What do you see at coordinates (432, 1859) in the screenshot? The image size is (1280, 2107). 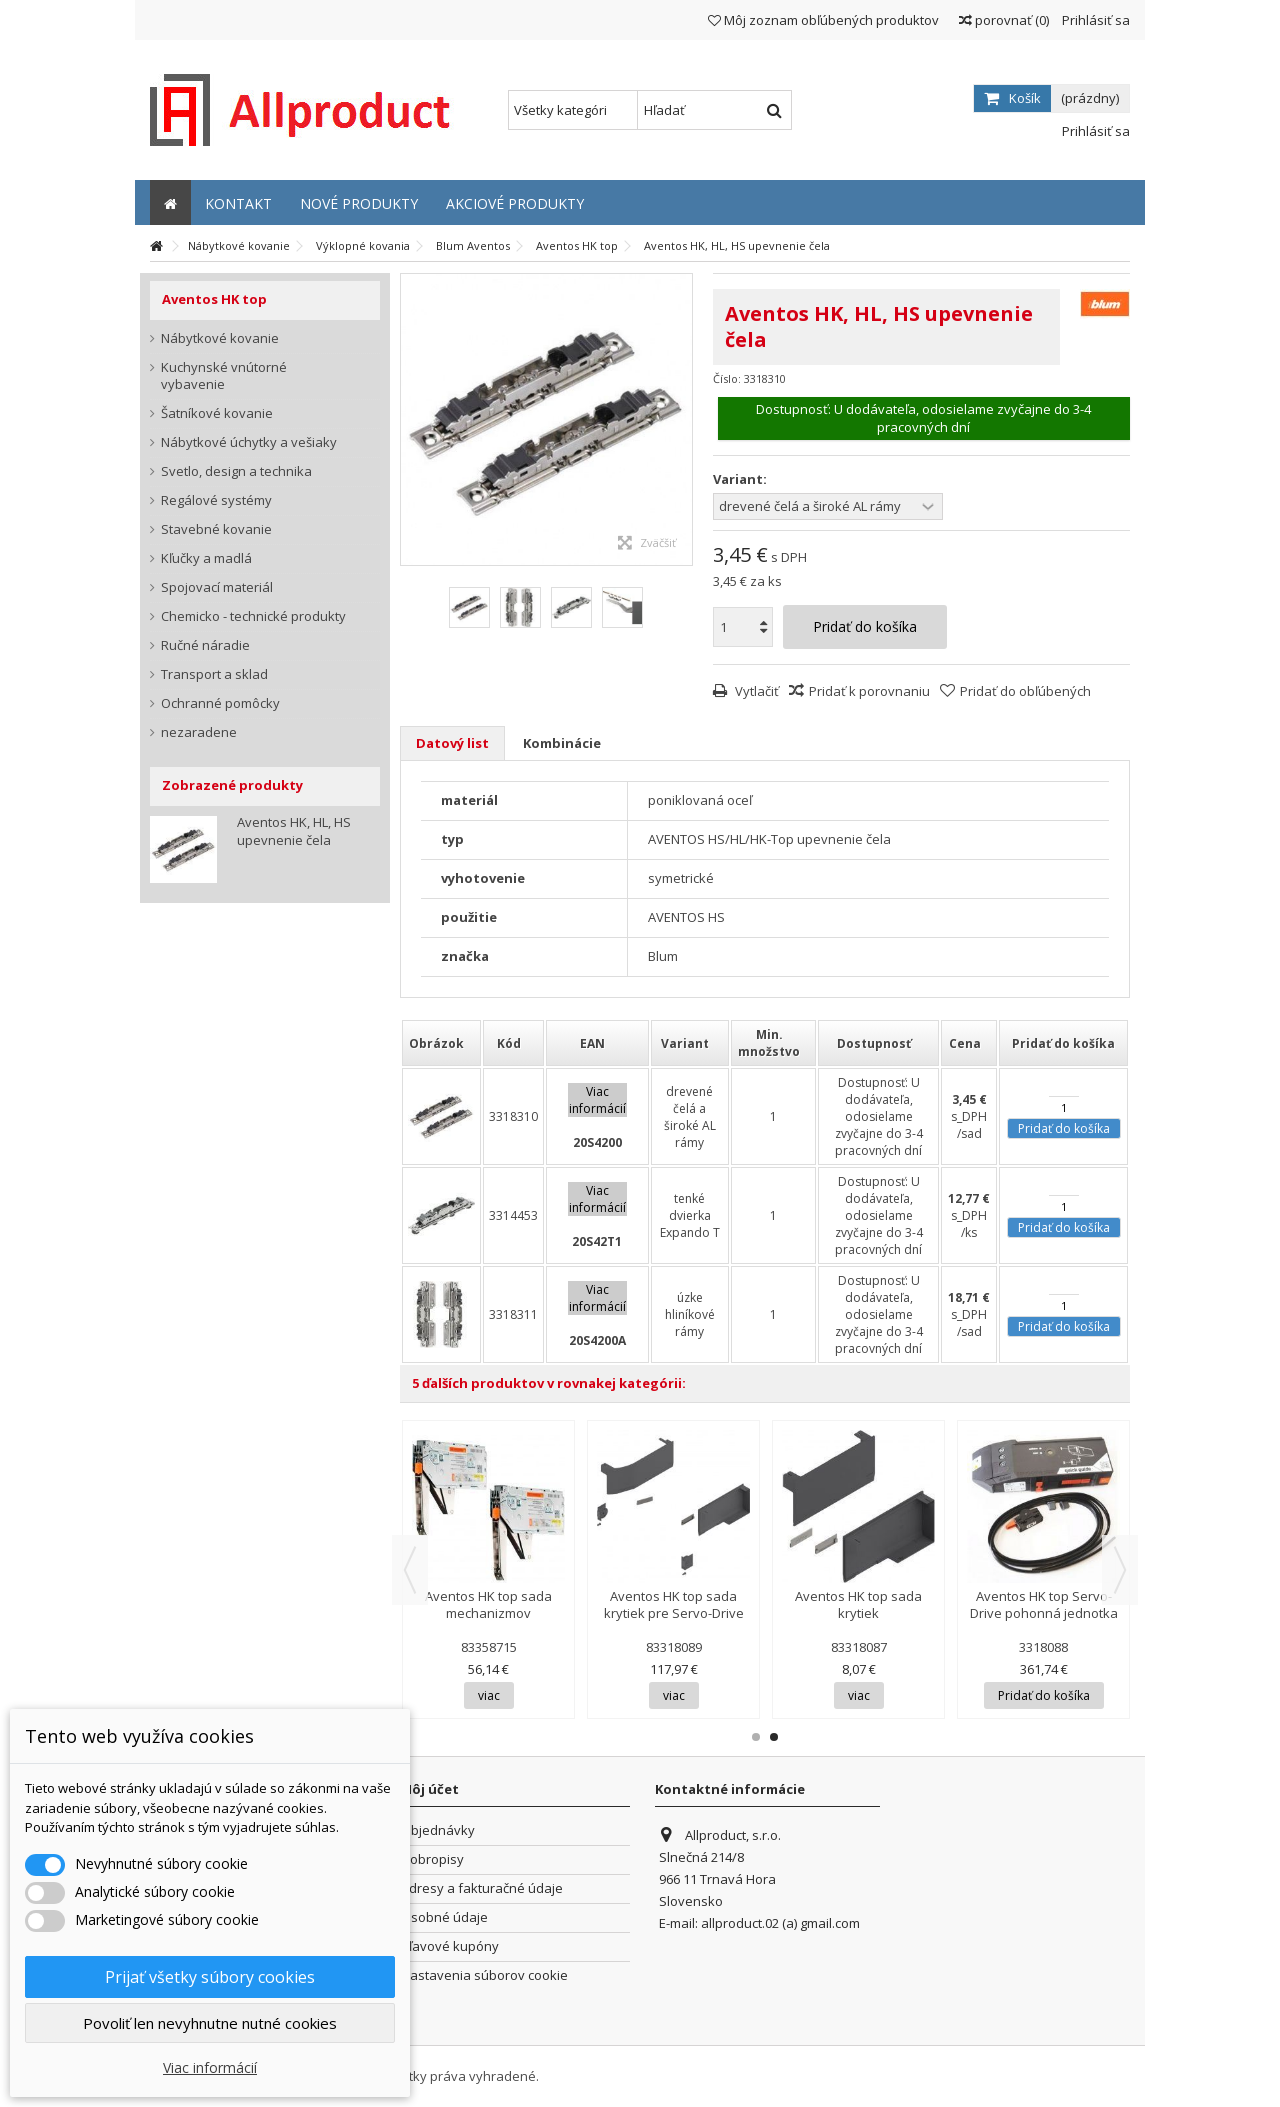 I see `Dobropisy` at bounding box center [432, 1859].